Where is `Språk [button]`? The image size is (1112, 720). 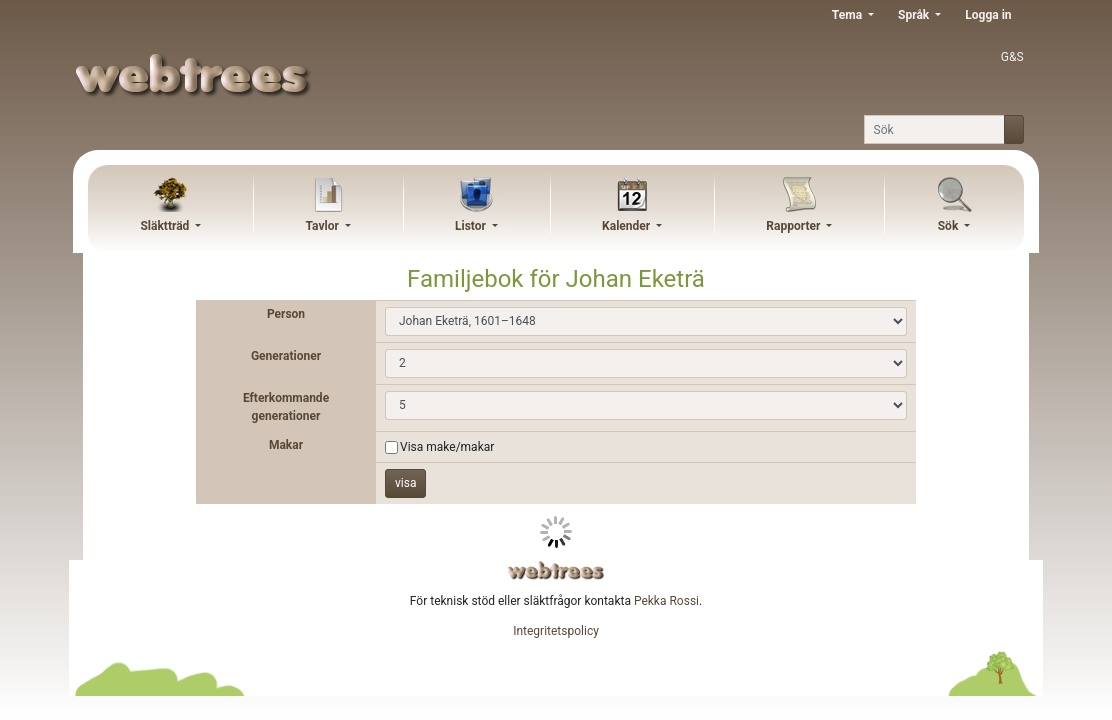
Språk [button] is located at coordinates (915, 15).